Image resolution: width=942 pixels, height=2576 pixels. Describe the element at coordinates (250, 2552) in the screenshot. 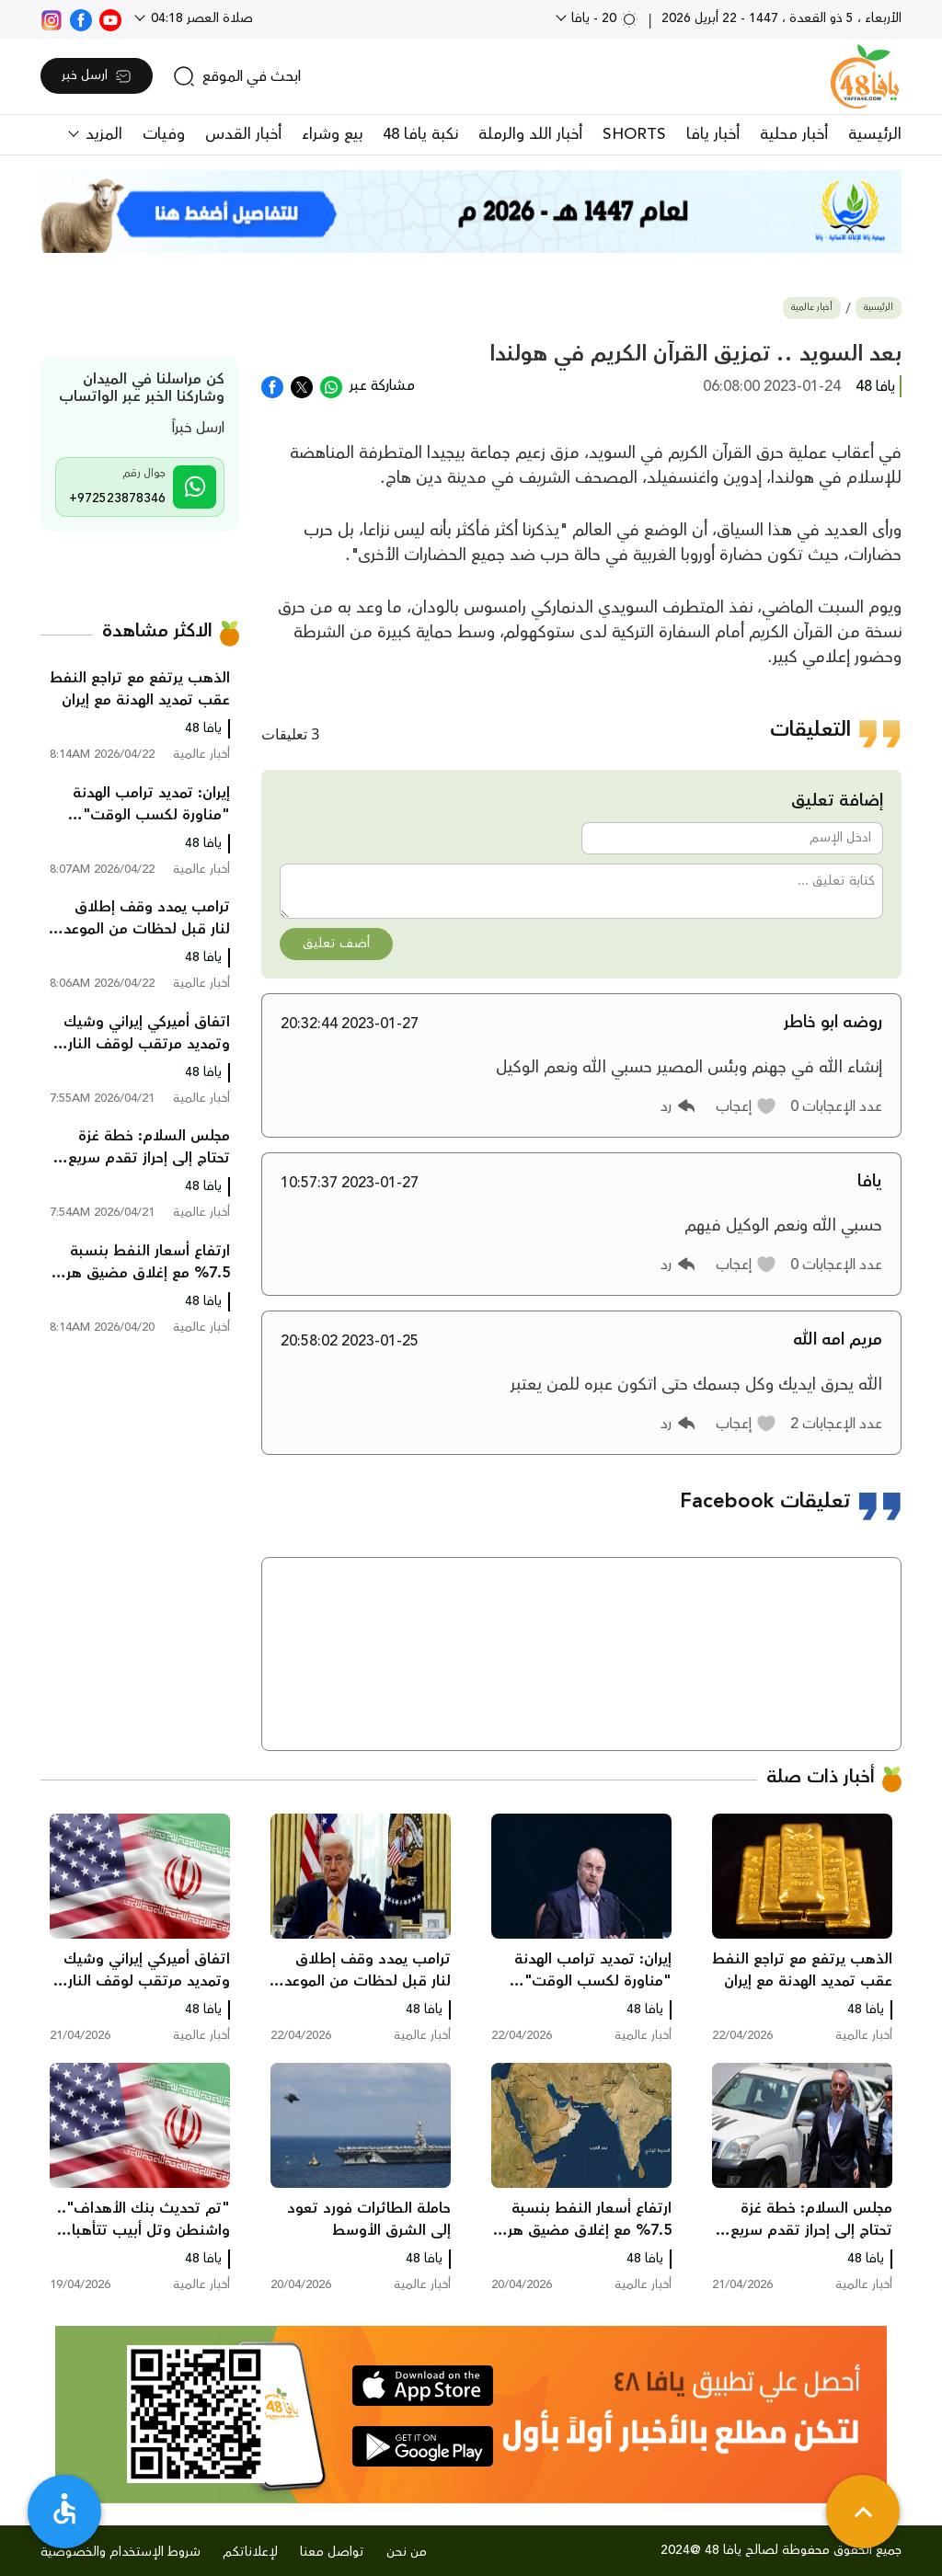

I see `لإعلاناتكم` at that location.